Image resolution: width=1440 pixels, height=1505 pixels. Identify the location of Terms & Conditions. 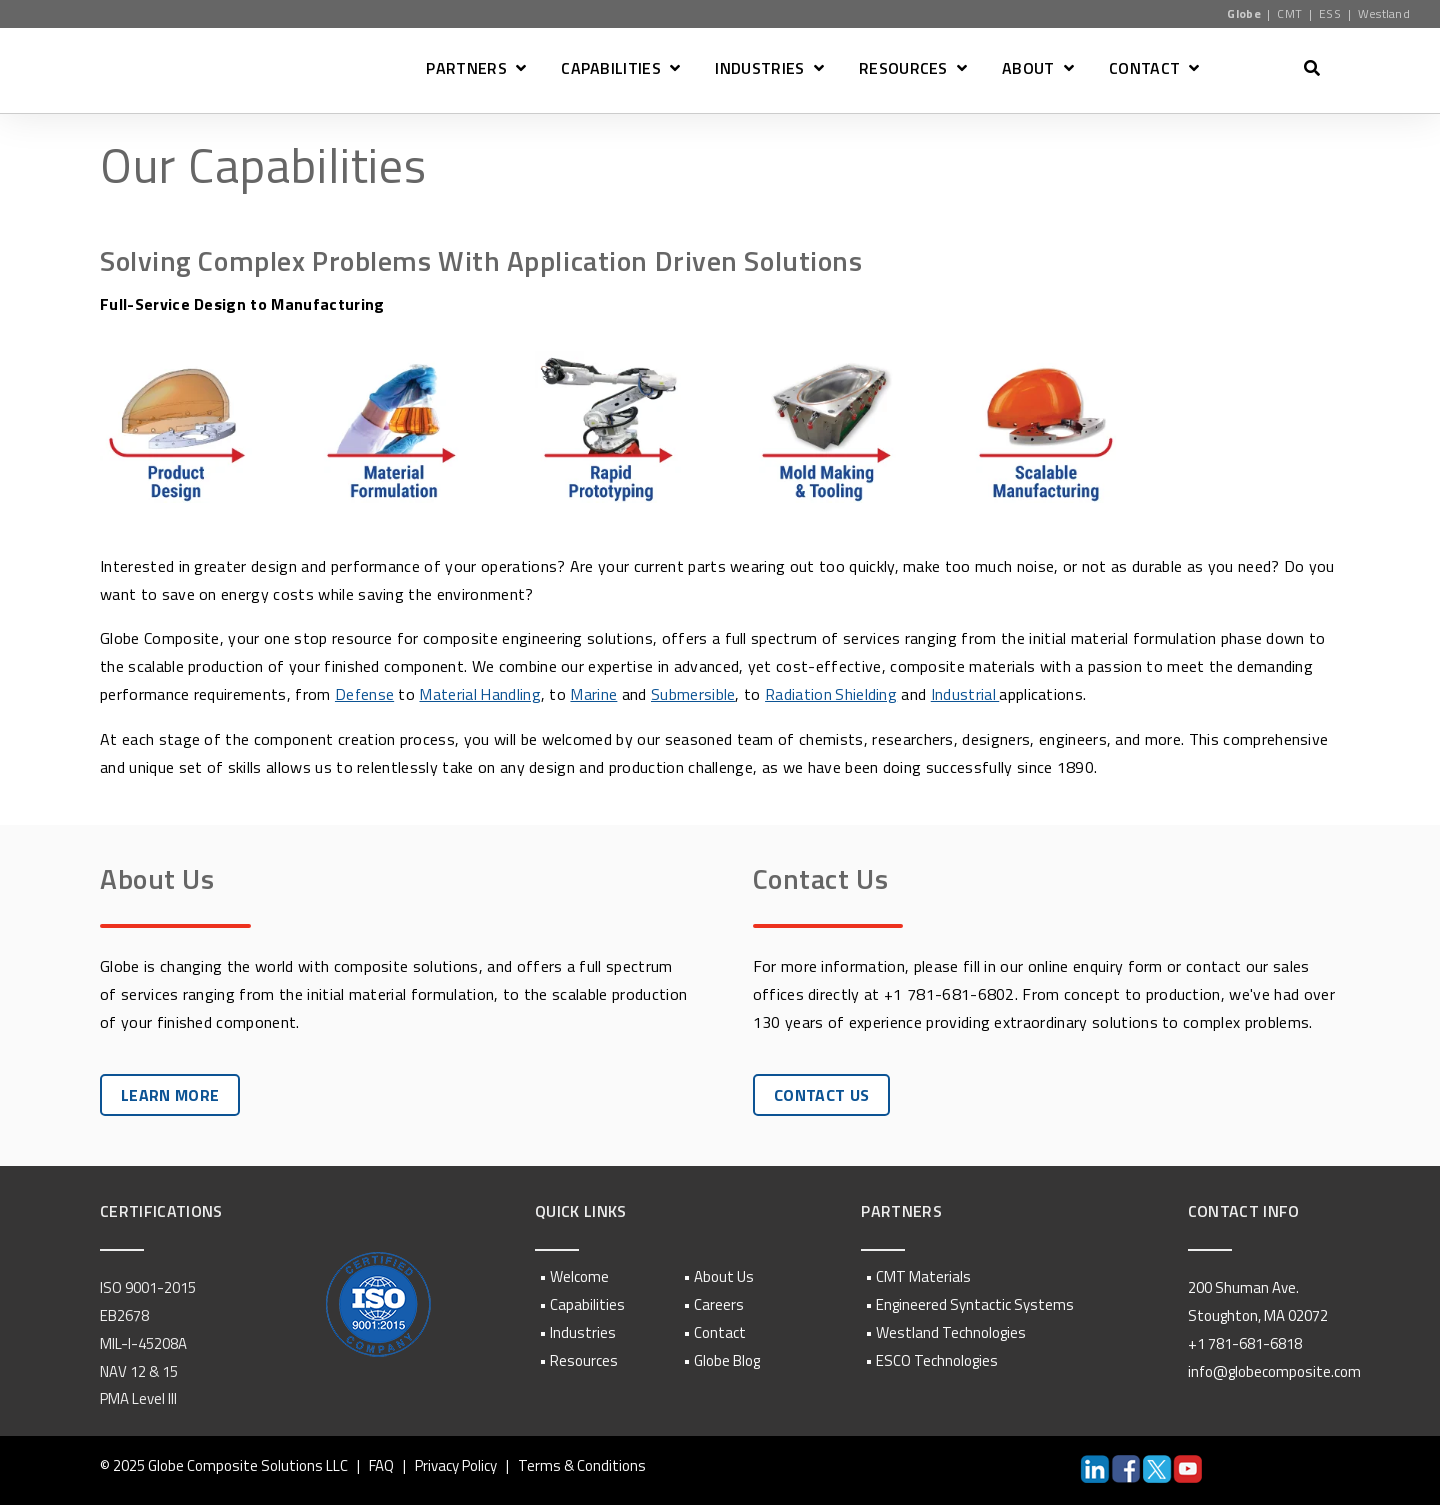
(582, 1464).